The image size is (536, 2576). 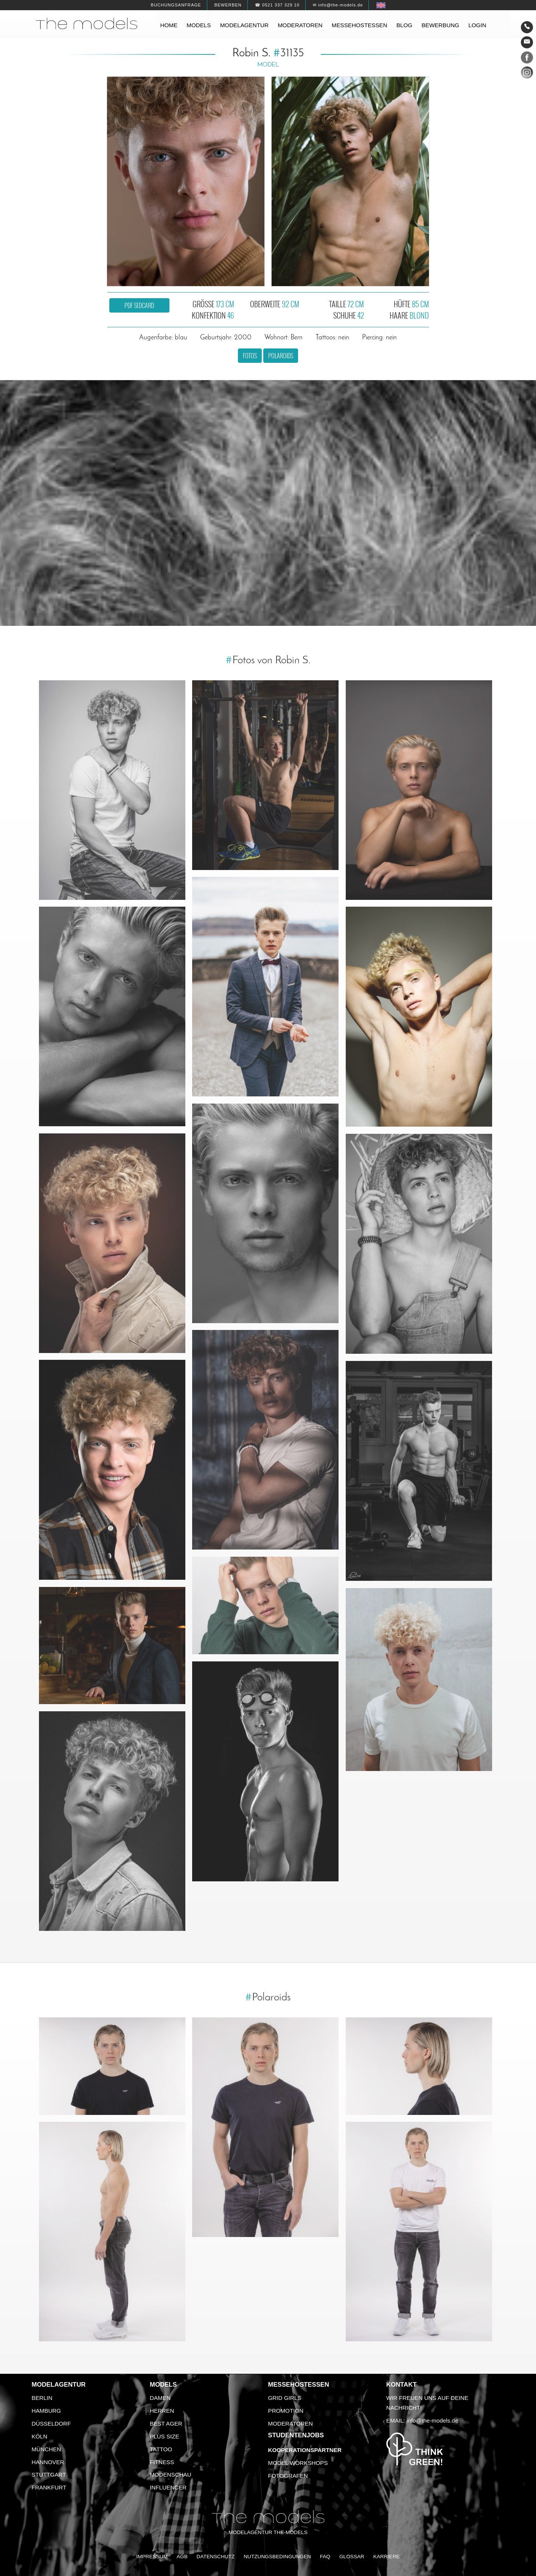 I want to click on Messehostessen, so click(x=359, y=25).